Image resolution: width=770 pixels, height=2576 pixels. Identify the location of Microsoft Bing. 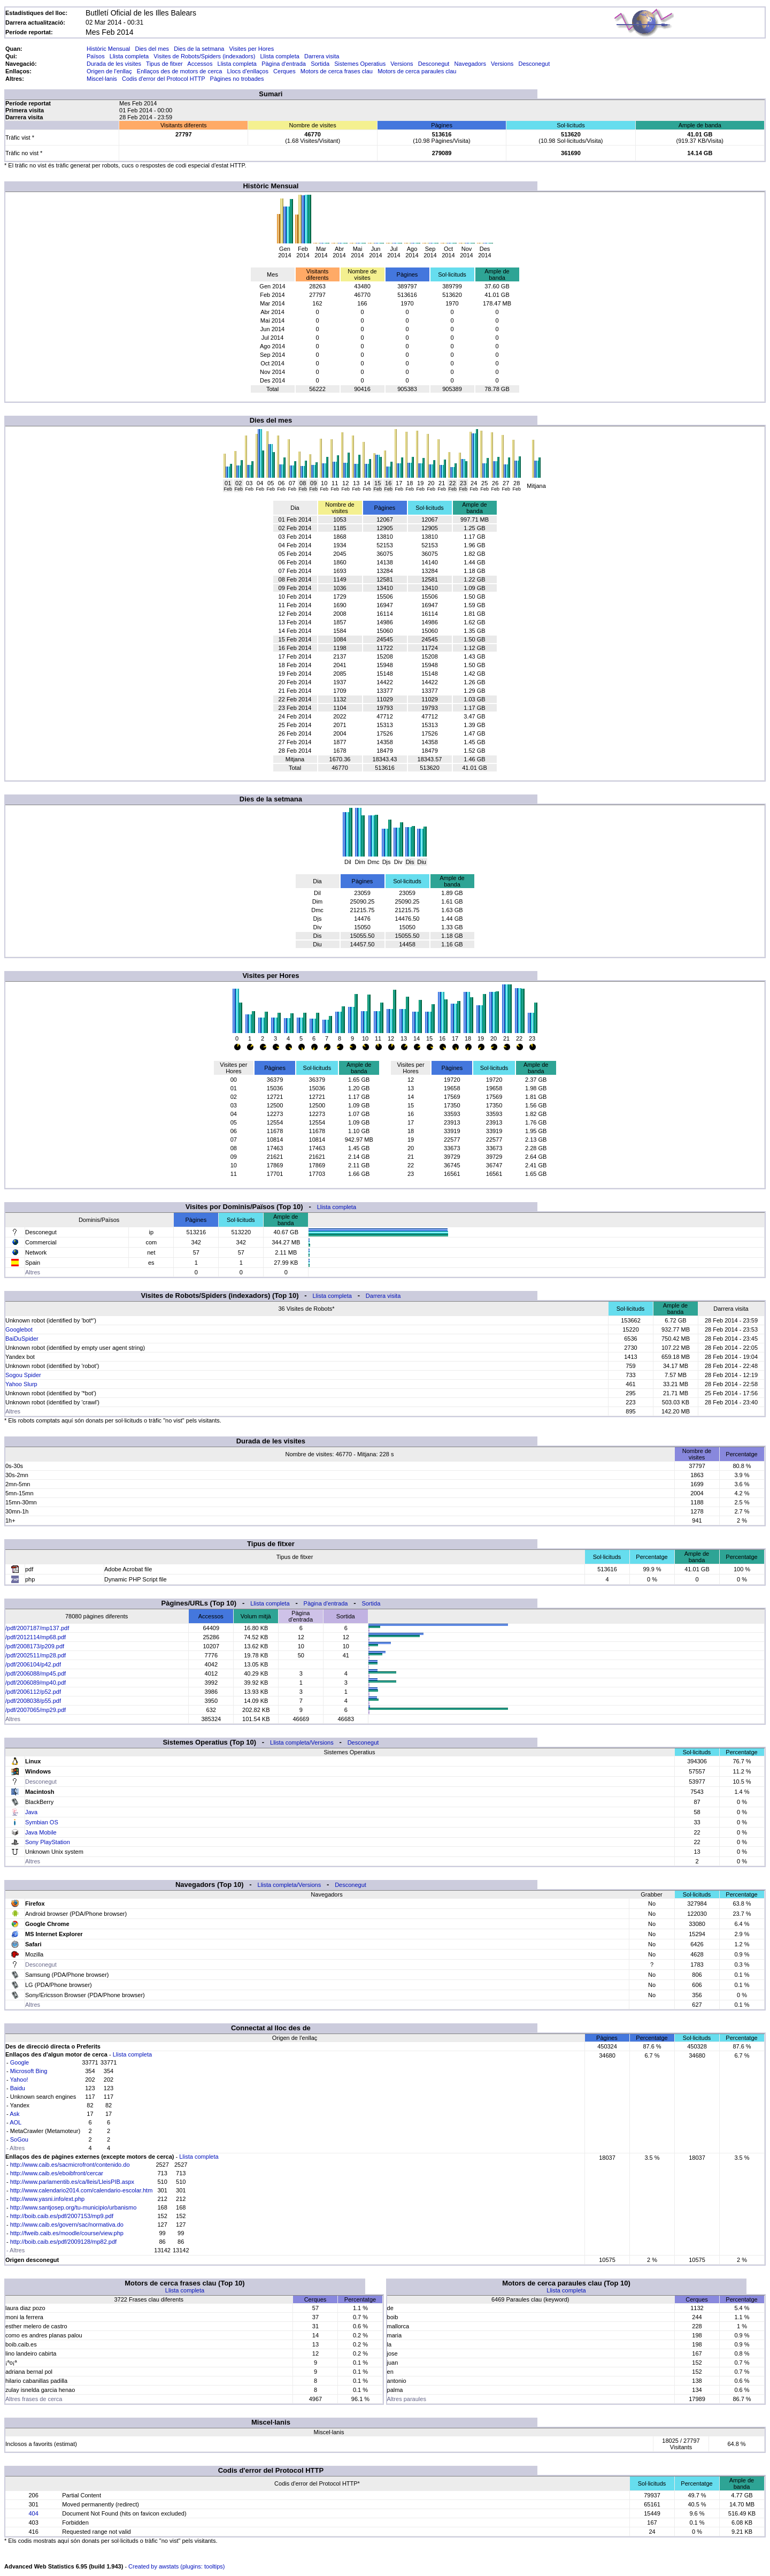
(29, 2071).